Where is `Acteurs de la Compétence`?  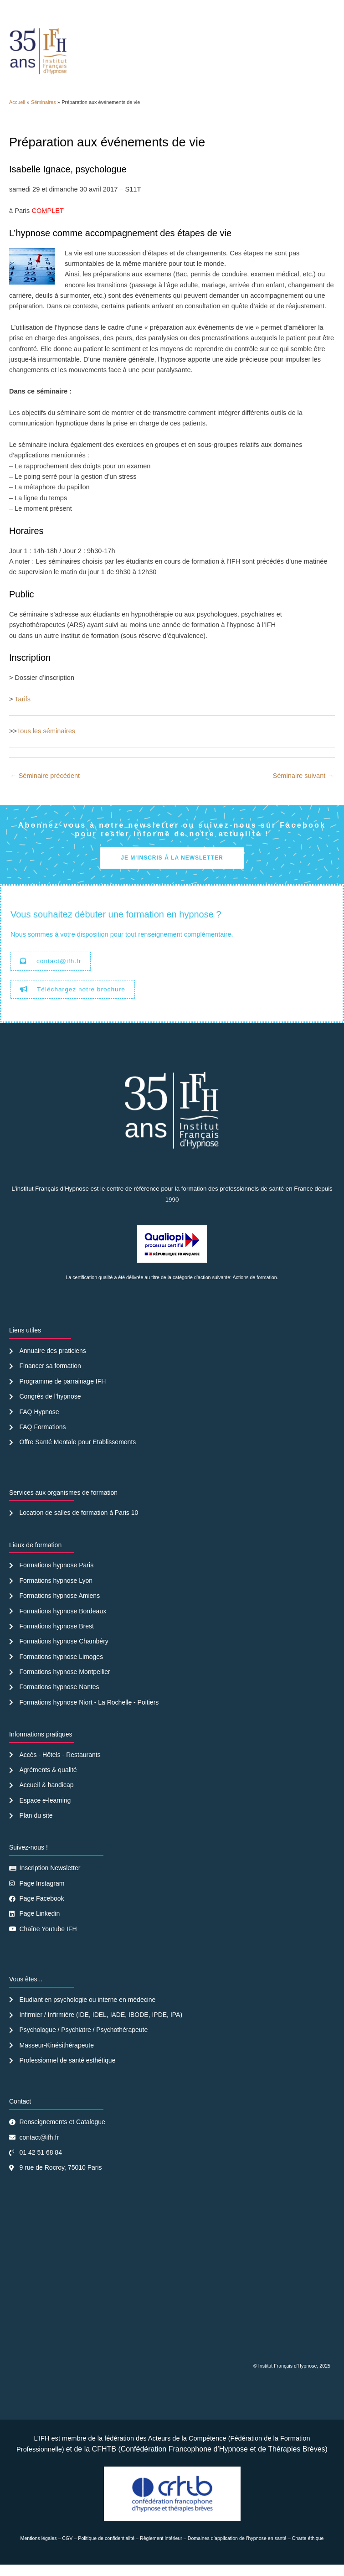 Acteurs de la Compétence is located at coordinates (187, 2449).